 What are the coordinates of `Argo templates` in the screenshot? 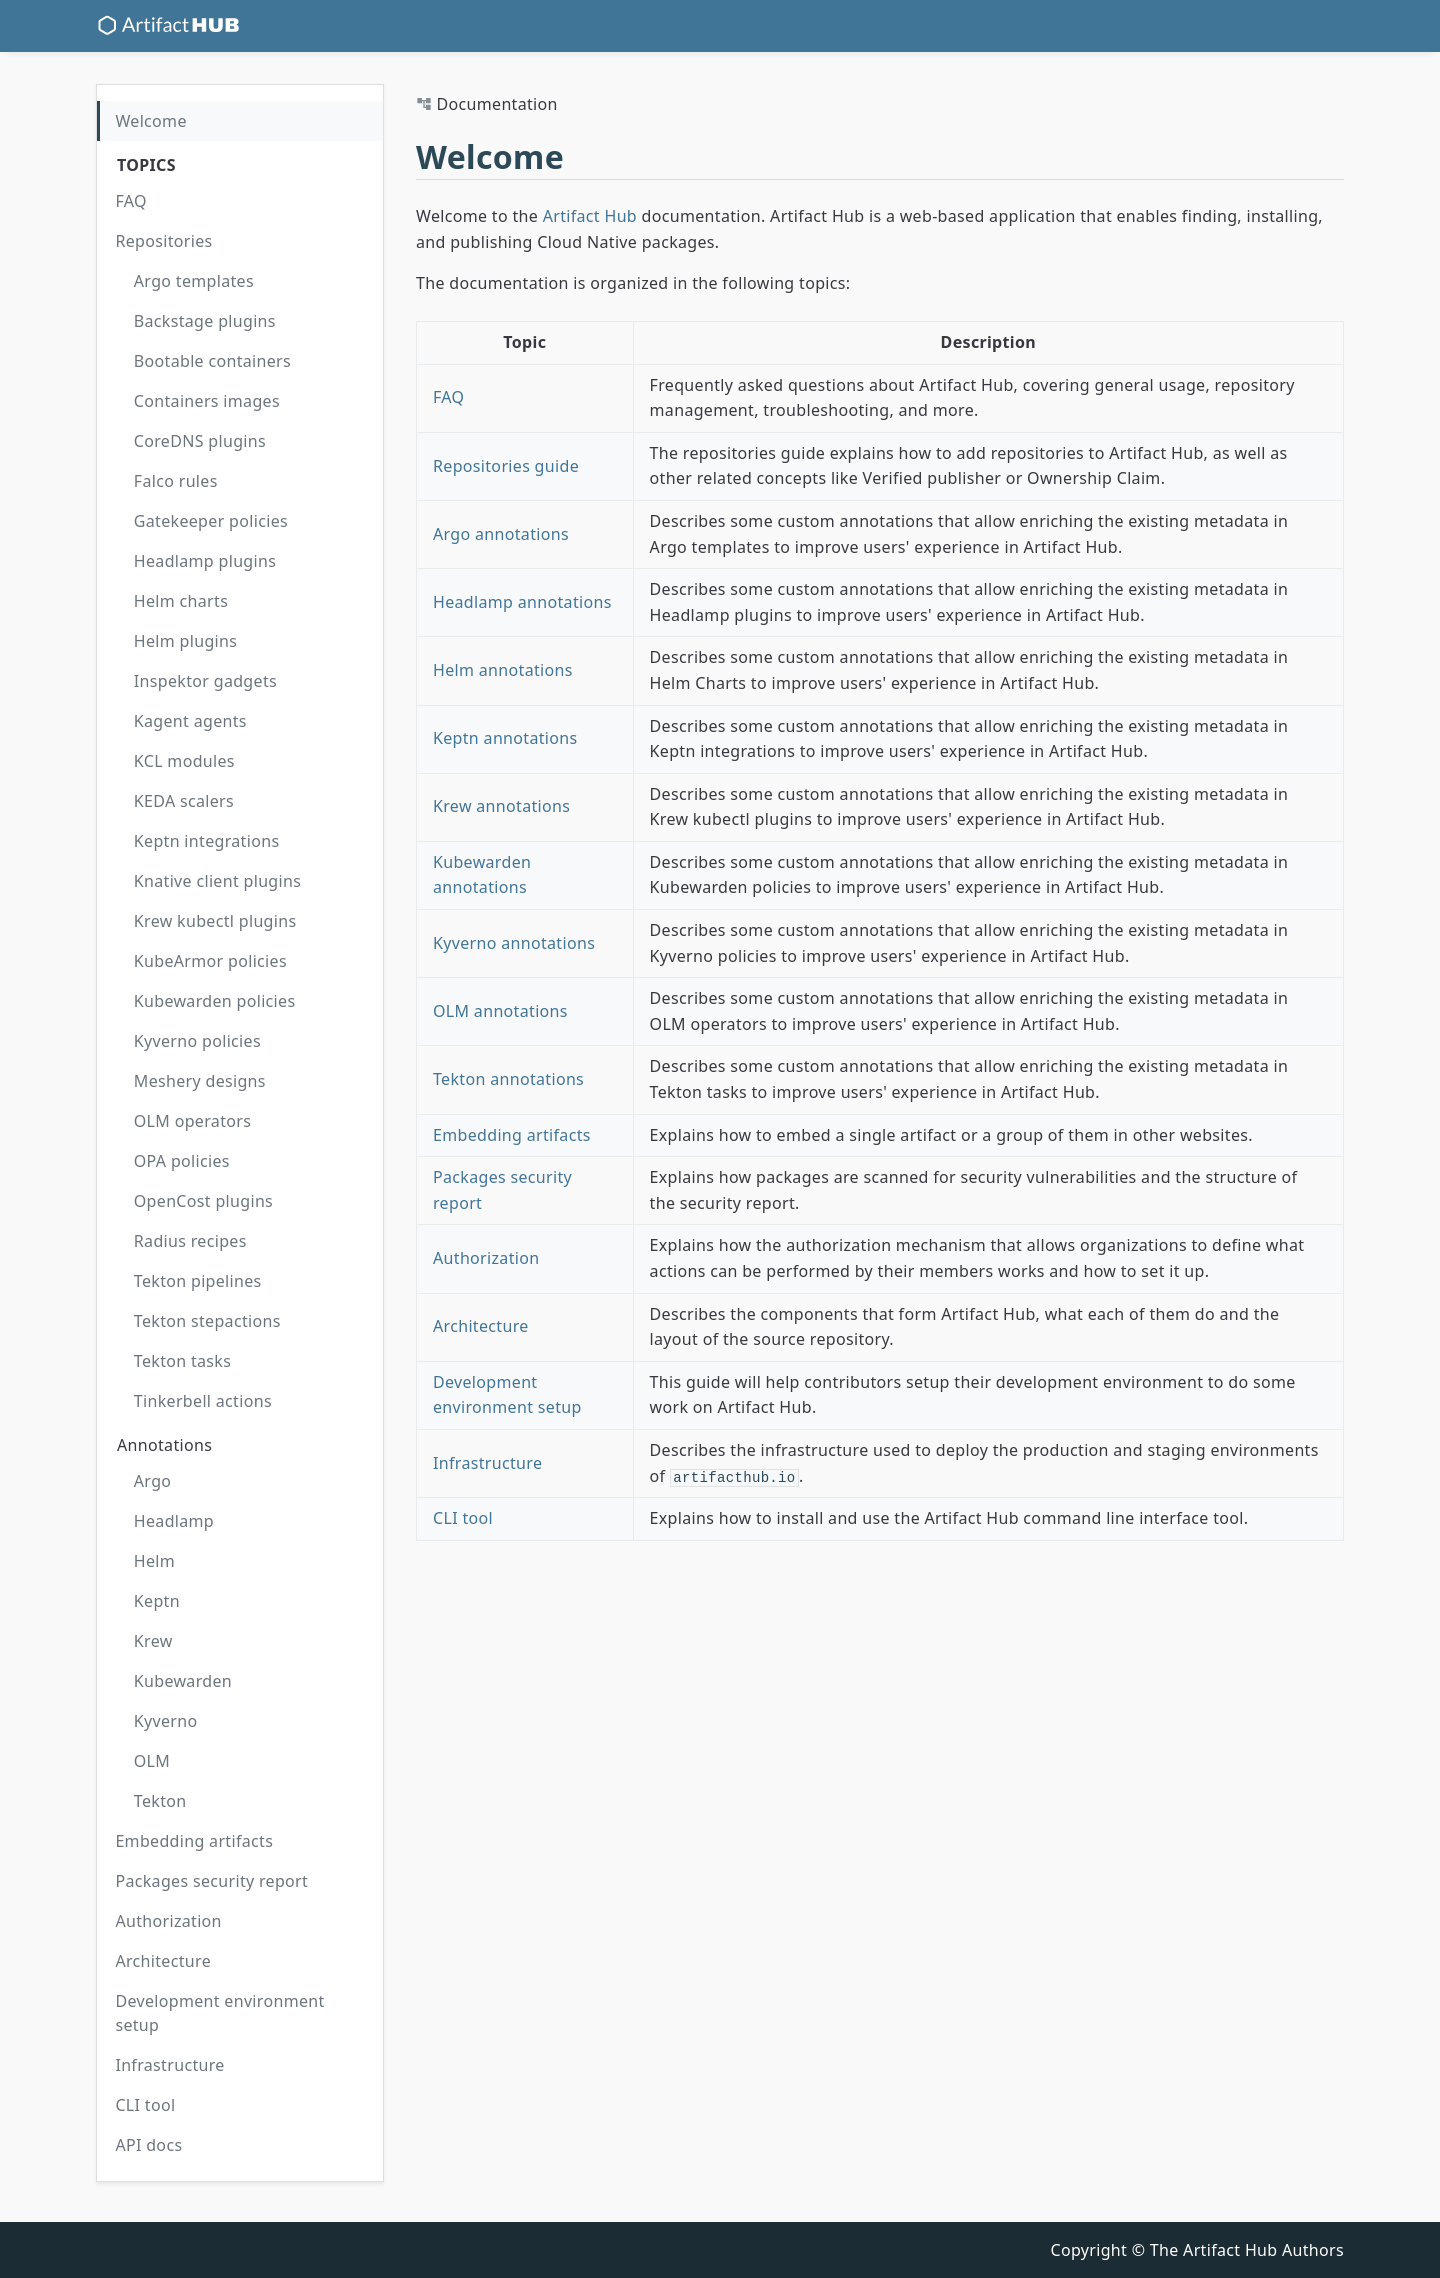 It's located at (194, 281).